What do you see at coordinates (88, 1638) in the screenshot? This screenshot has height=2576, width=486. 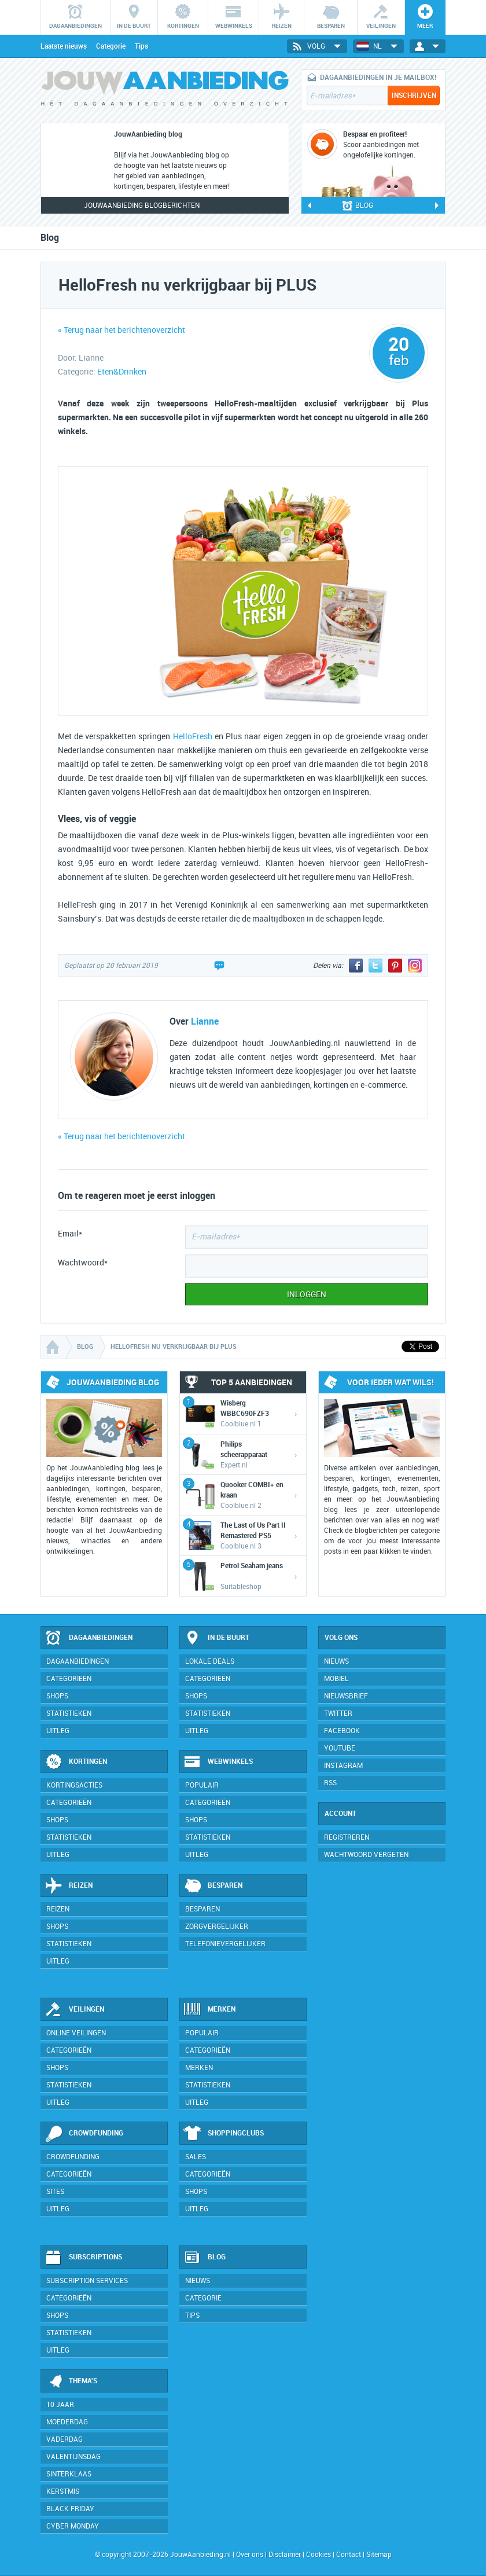 I see `Dagaanbiedingen` at bounding box center [88, 1638].